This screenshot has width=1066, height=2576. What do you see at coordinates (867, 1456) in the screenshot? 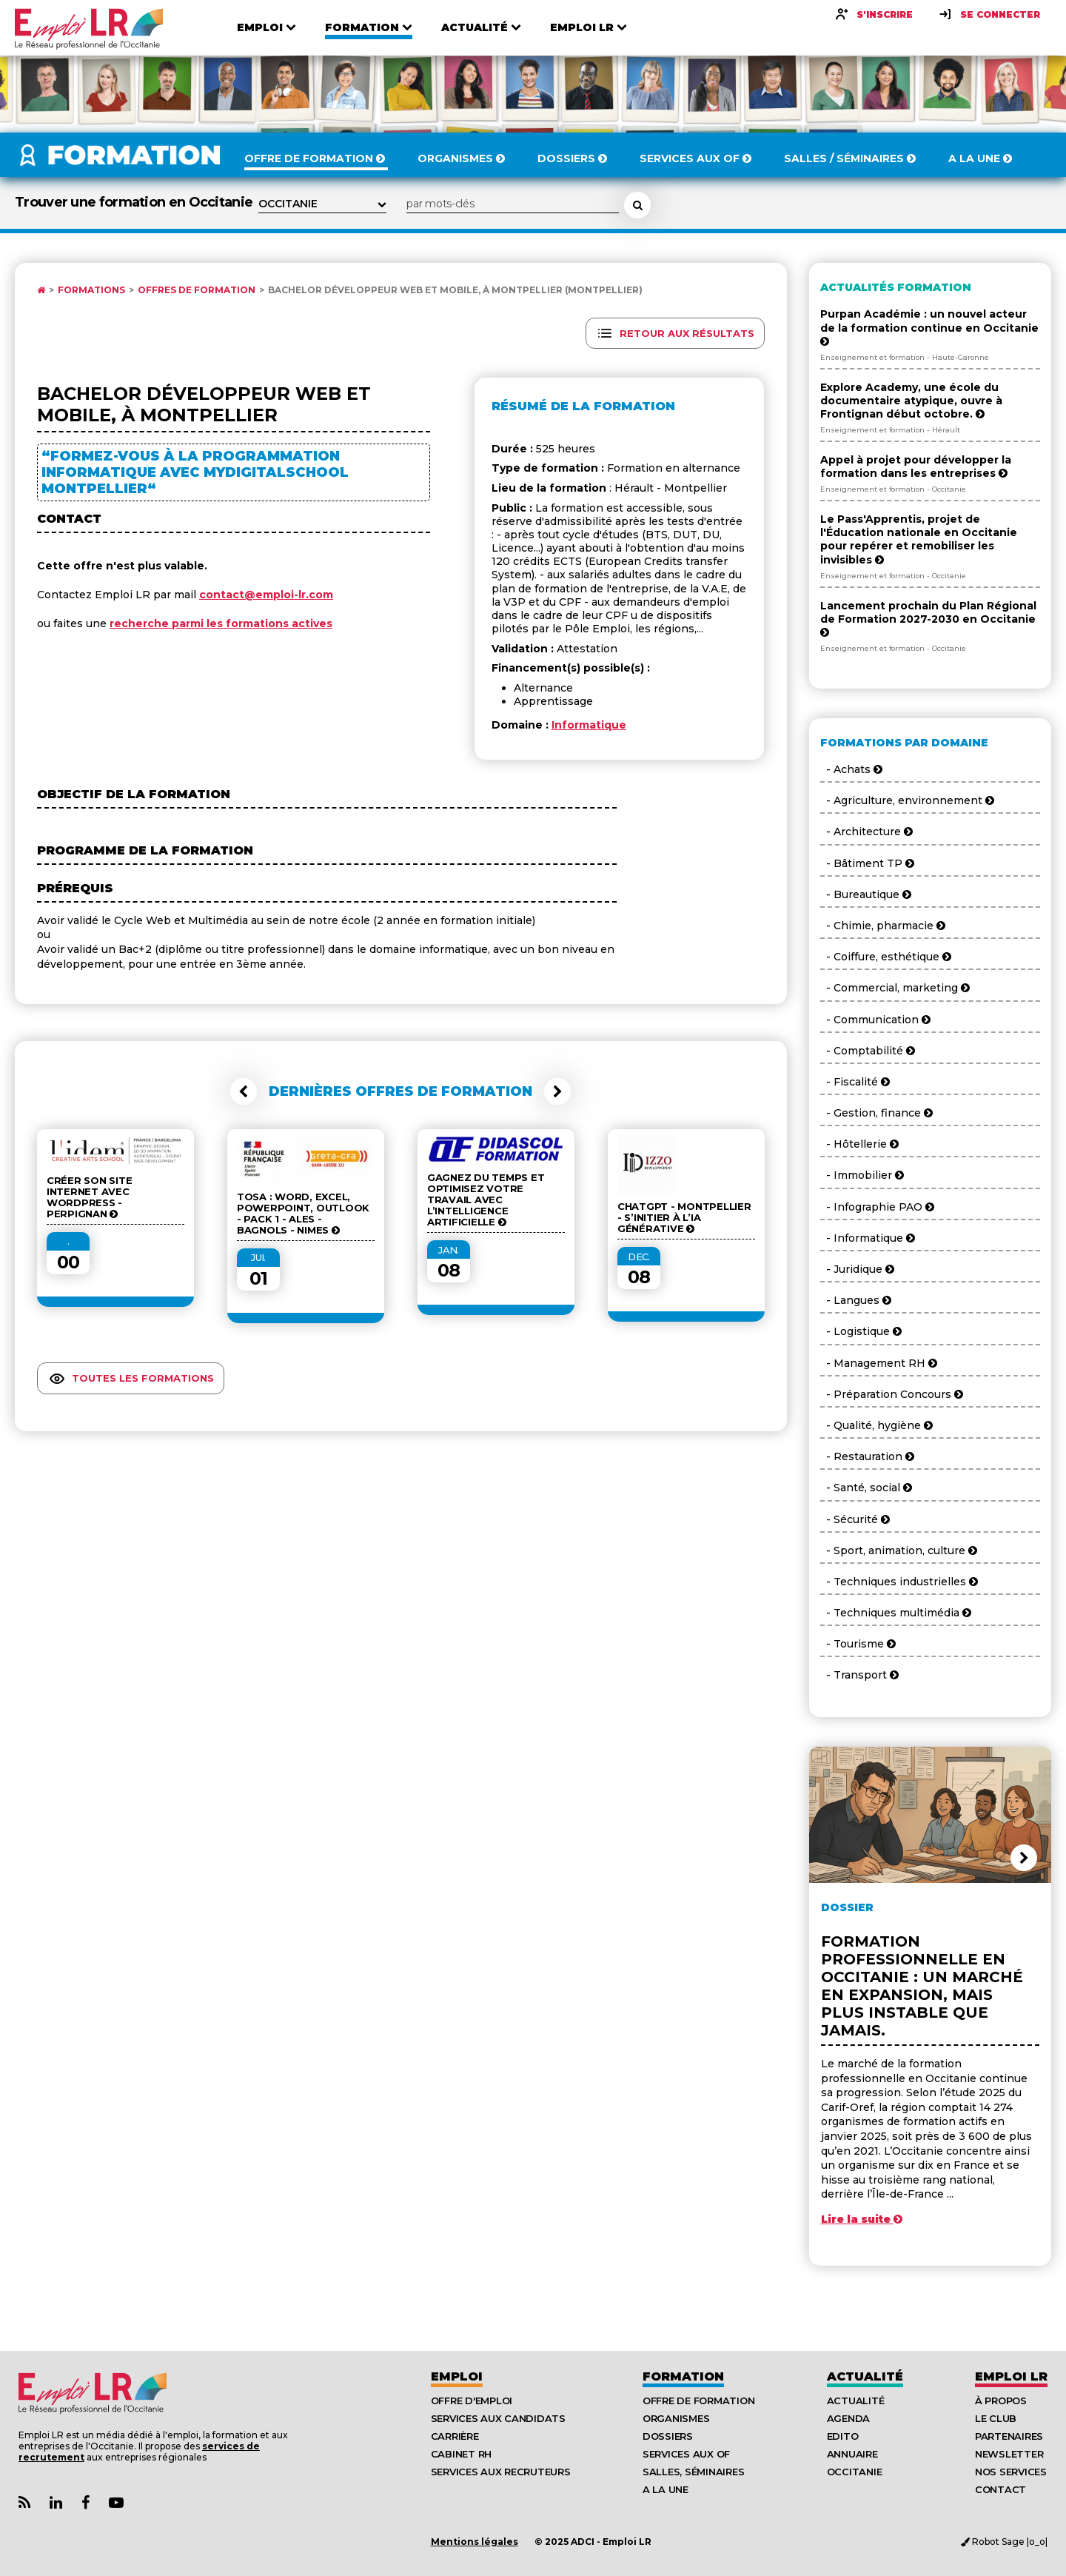
I see `- Restauration` at bounding box center [867, 1456].